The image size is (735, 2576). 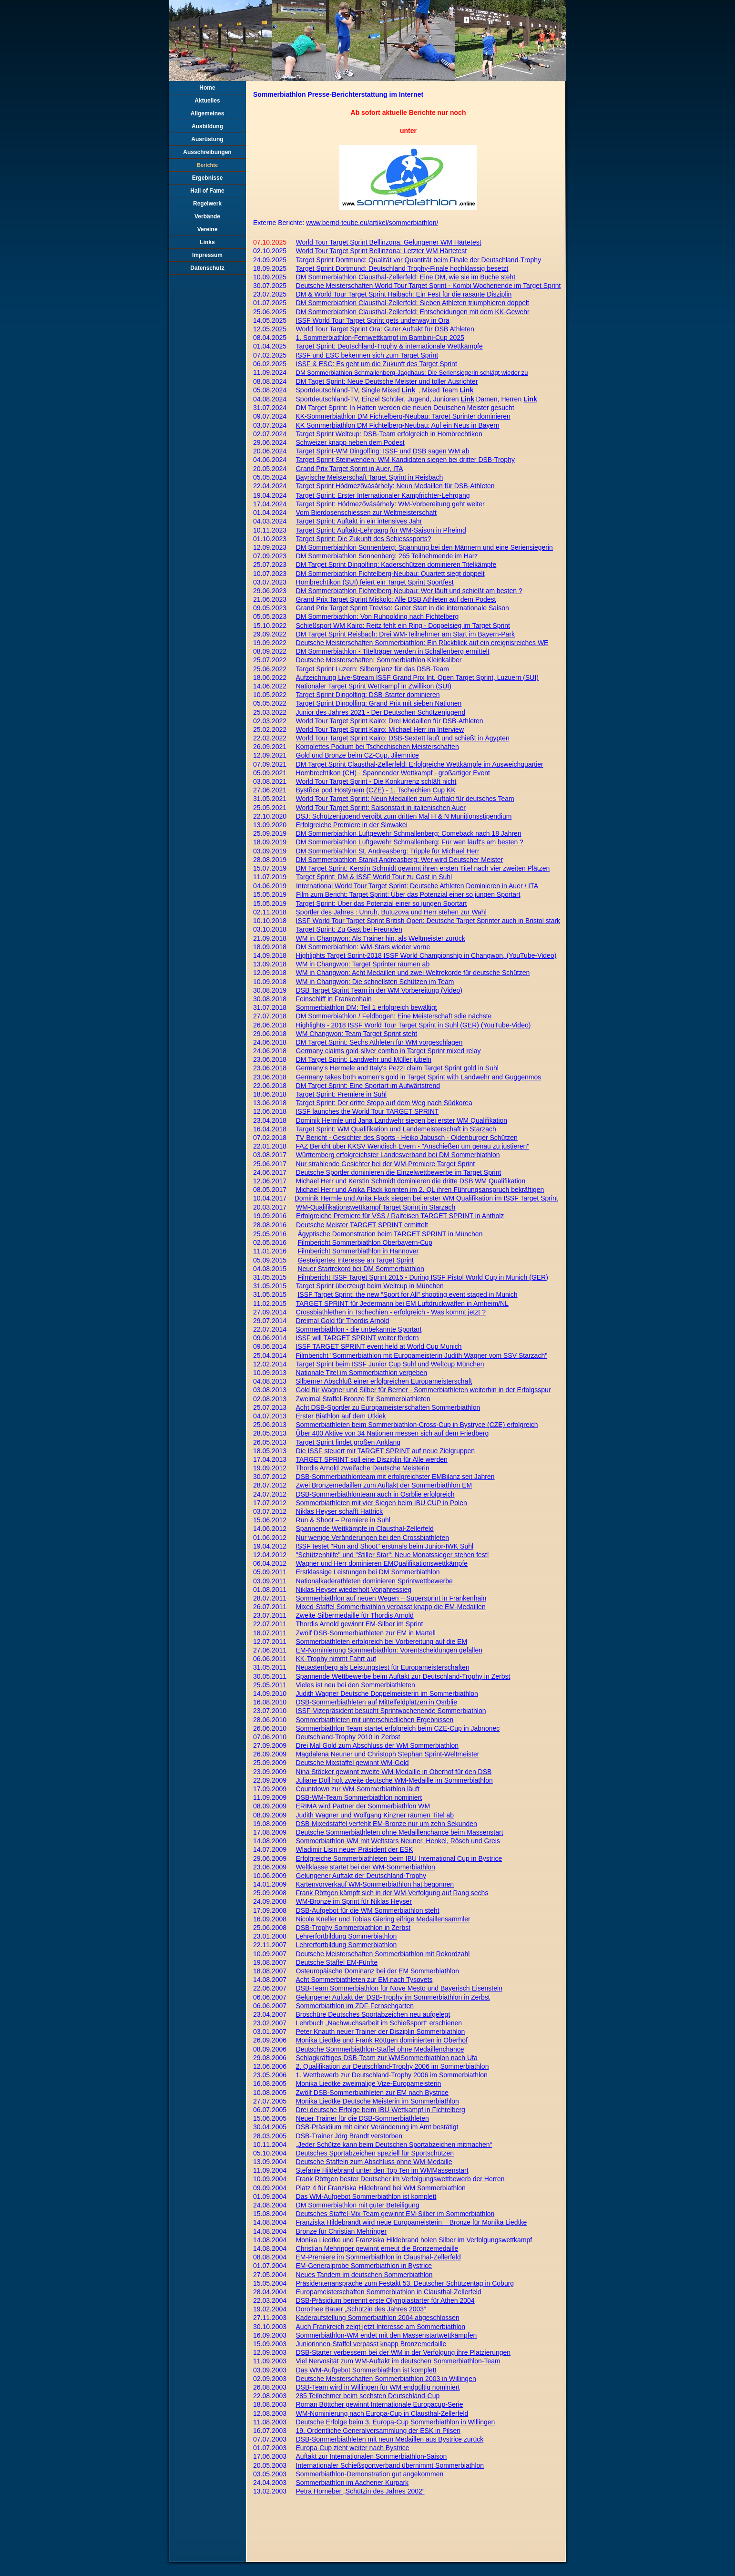 What do you see at coordinates (368, 694) in the screenshot?
I see `Target Sprint Dingolfing: DSB-Starter dominieren` at bounding box center [368, 694].